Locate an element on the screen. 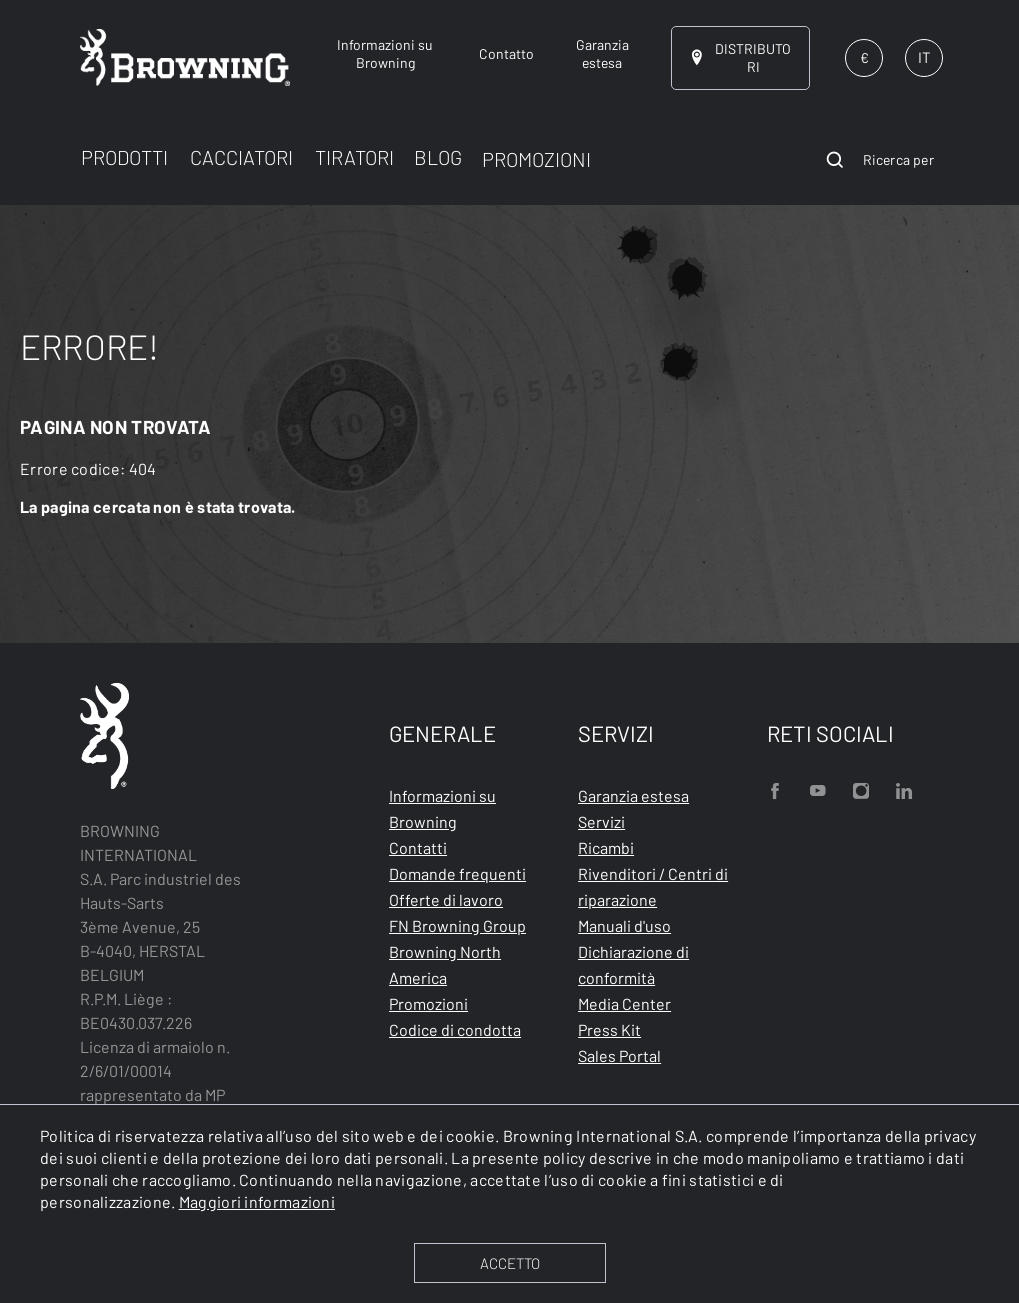  PROMOZIONI is located at coordinates (536, 159).